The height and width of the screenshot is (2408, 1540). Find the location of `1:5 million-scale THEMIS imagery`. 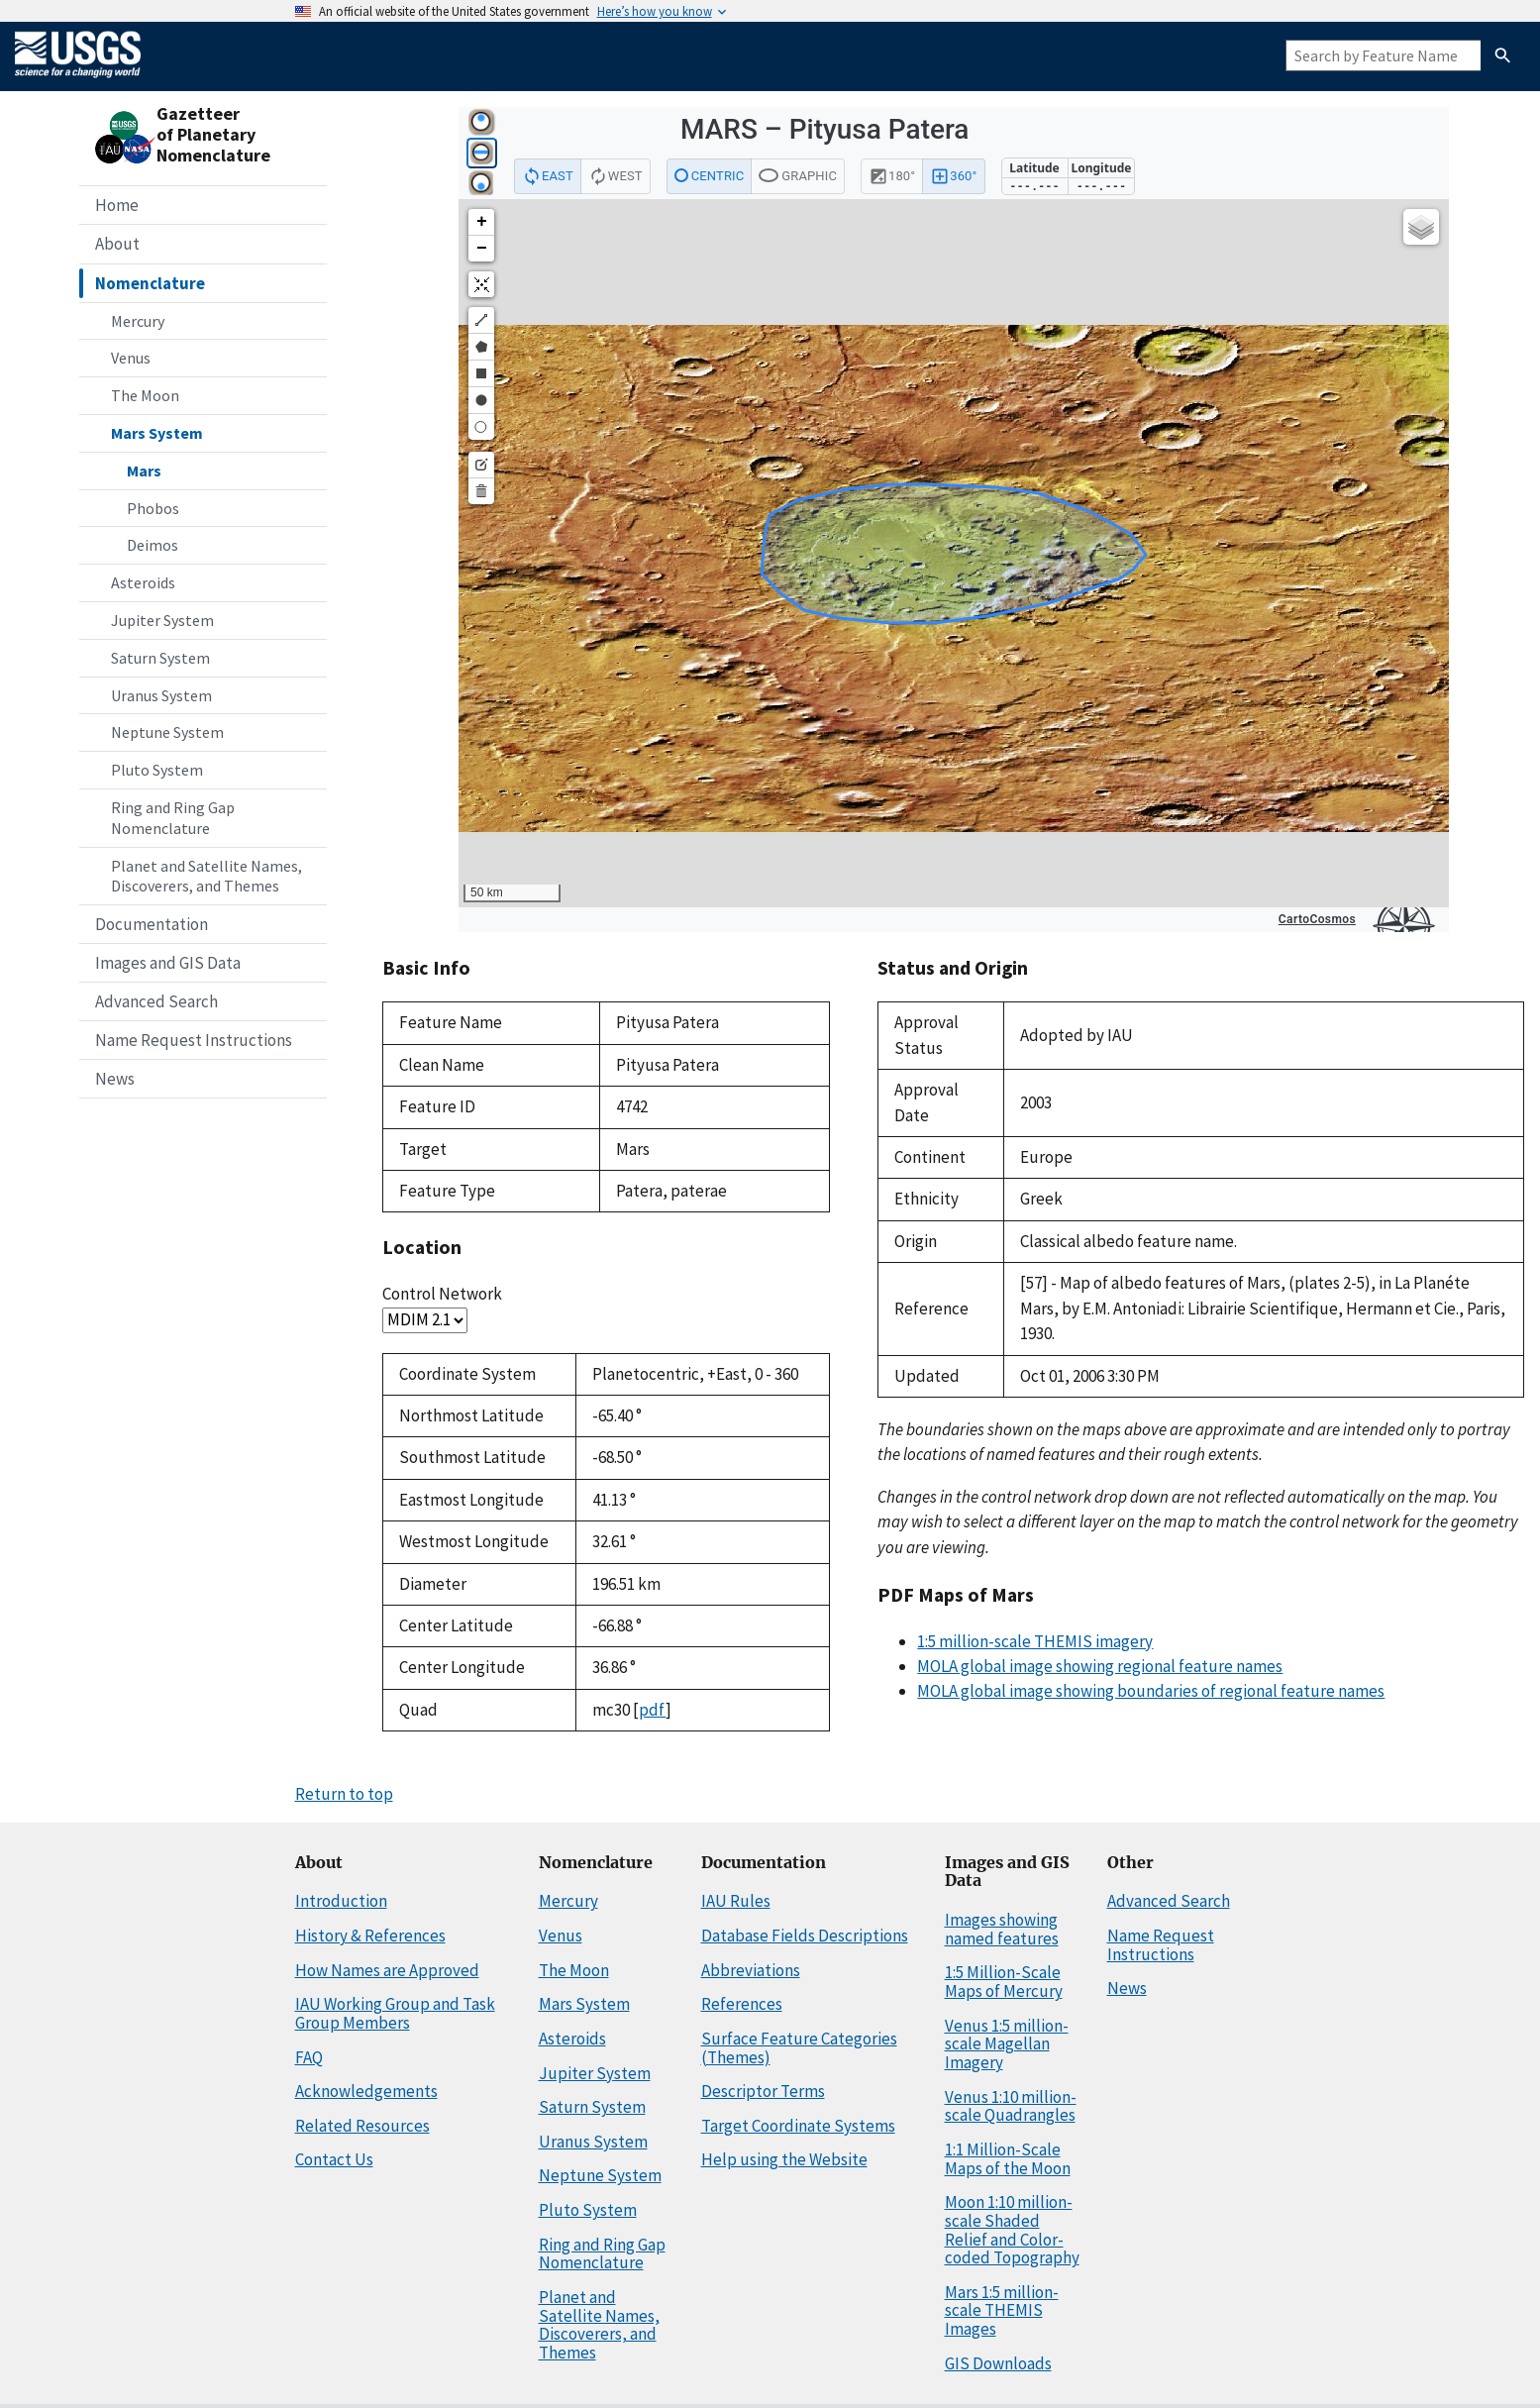

1:5 million-scale THEMIS imagery is located at coordinates (1035, 1641).